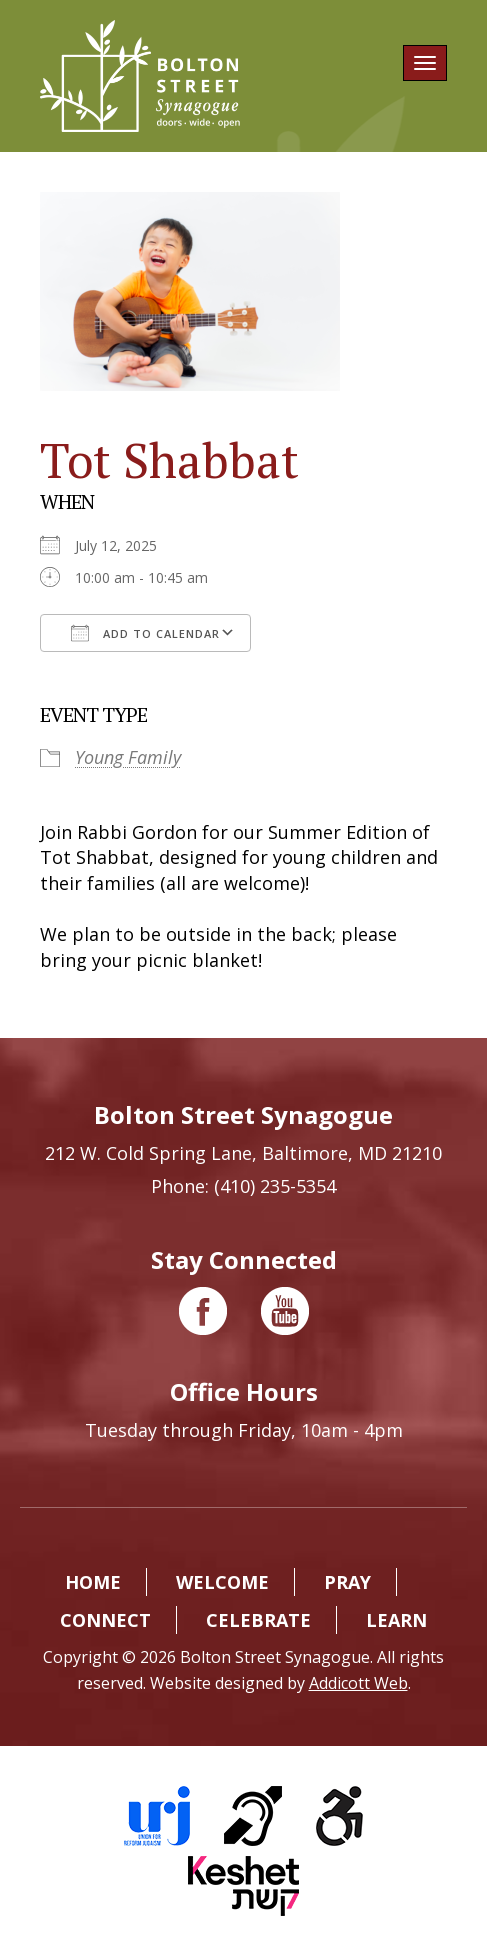  I want to click on Learn, so click(396, 1620).